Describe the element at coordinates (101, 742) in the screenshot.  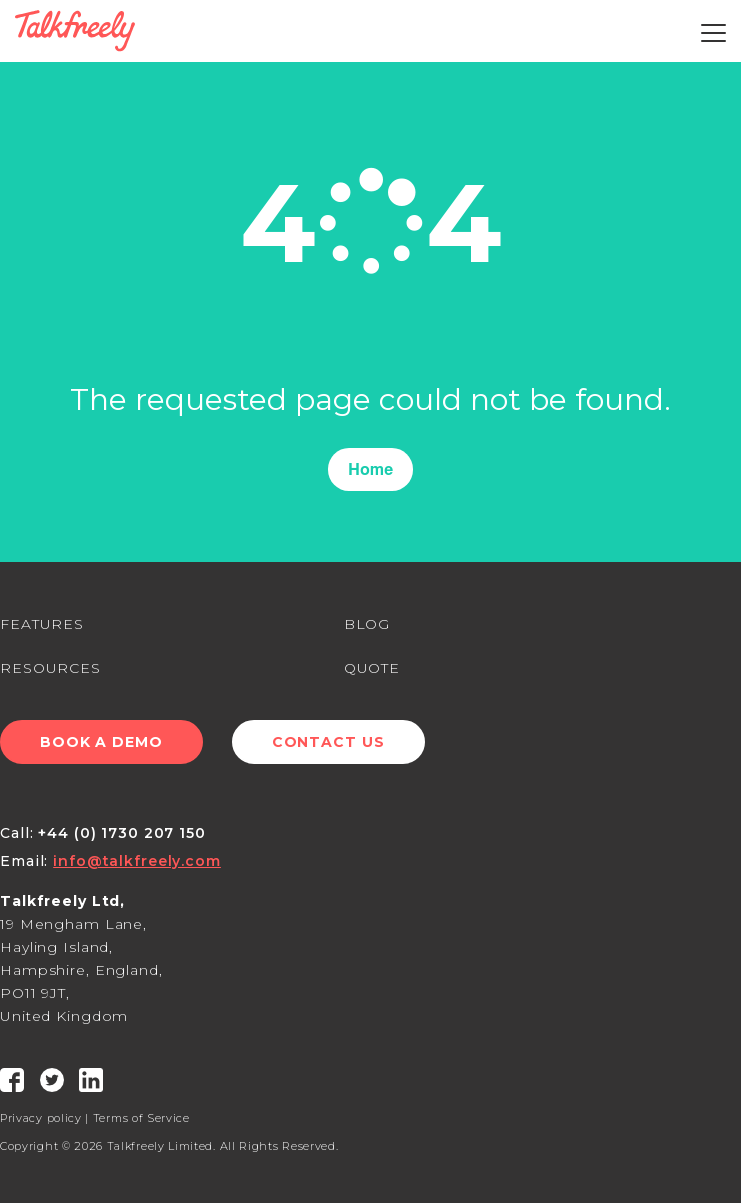
I see `Book a Demo` at that location.